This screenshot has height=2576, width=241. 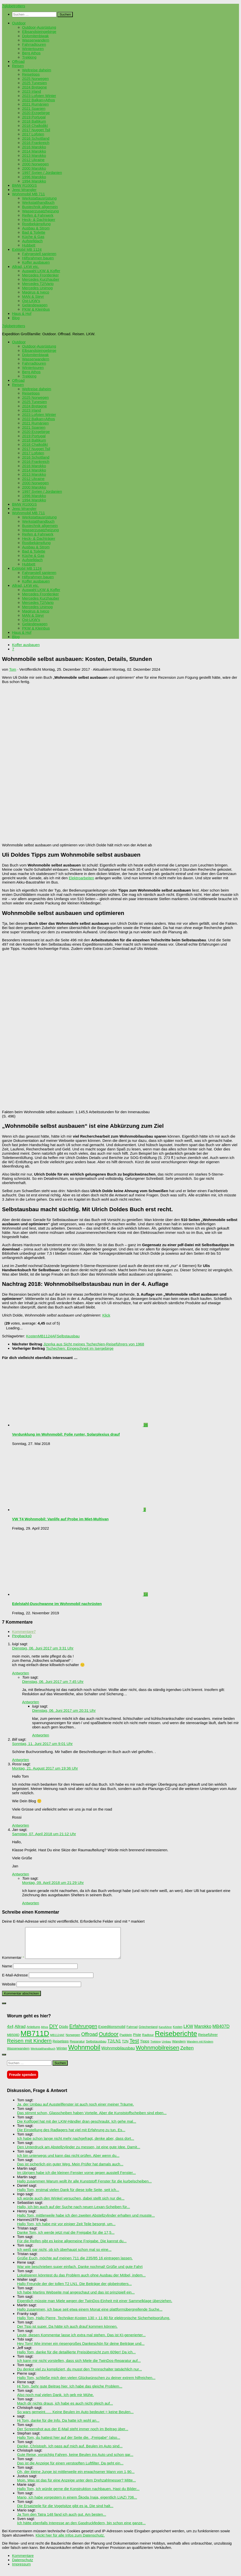 What do you see at coordinates (34, 168) in the screenshot?
I see `2000 Marokko` at bounding box center [34, 168].